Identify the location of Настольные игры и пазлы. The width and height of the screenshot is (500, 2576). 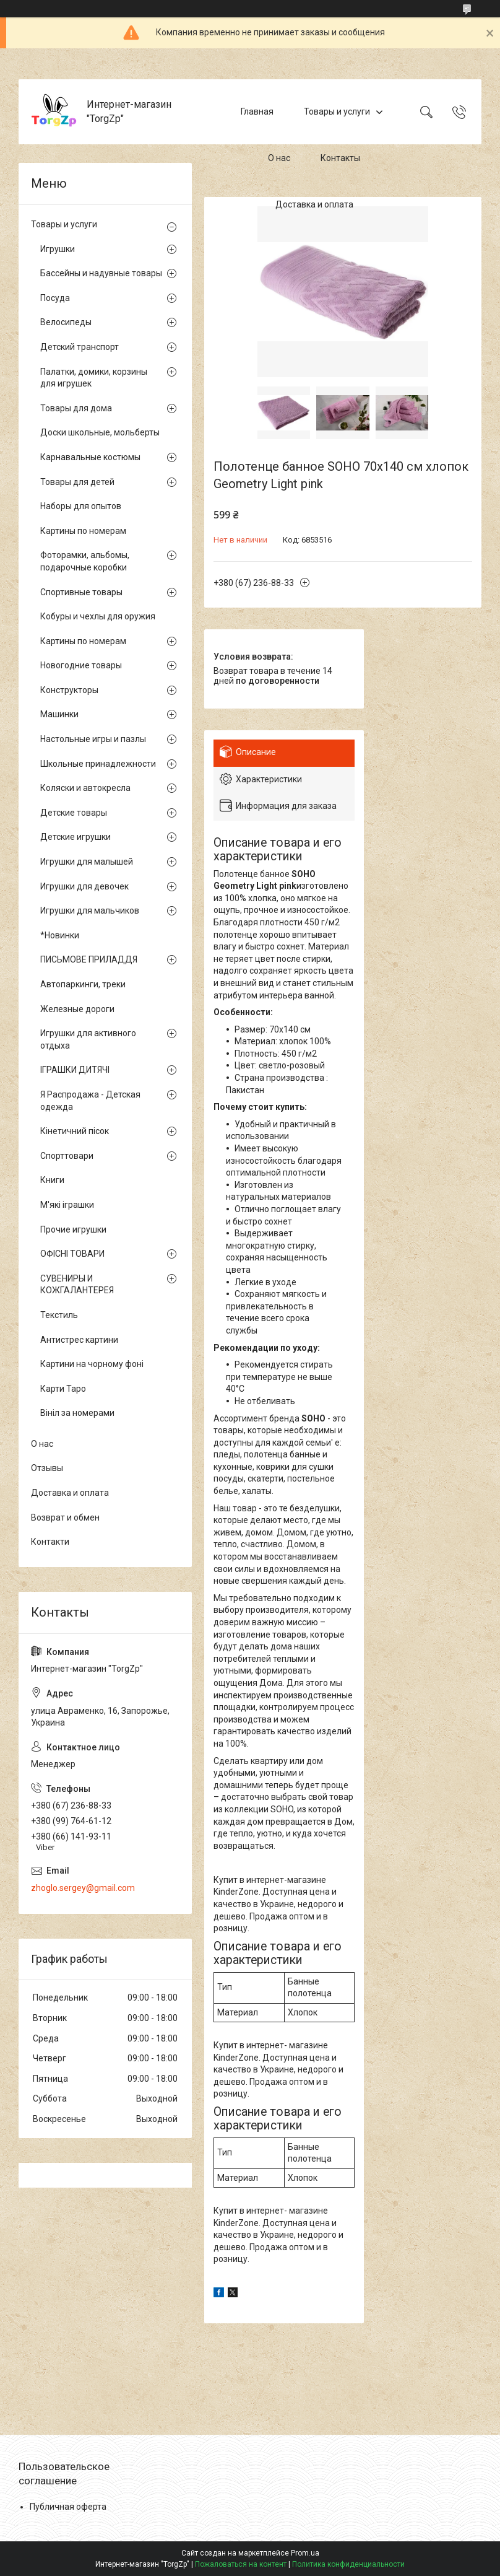
(93, 739).